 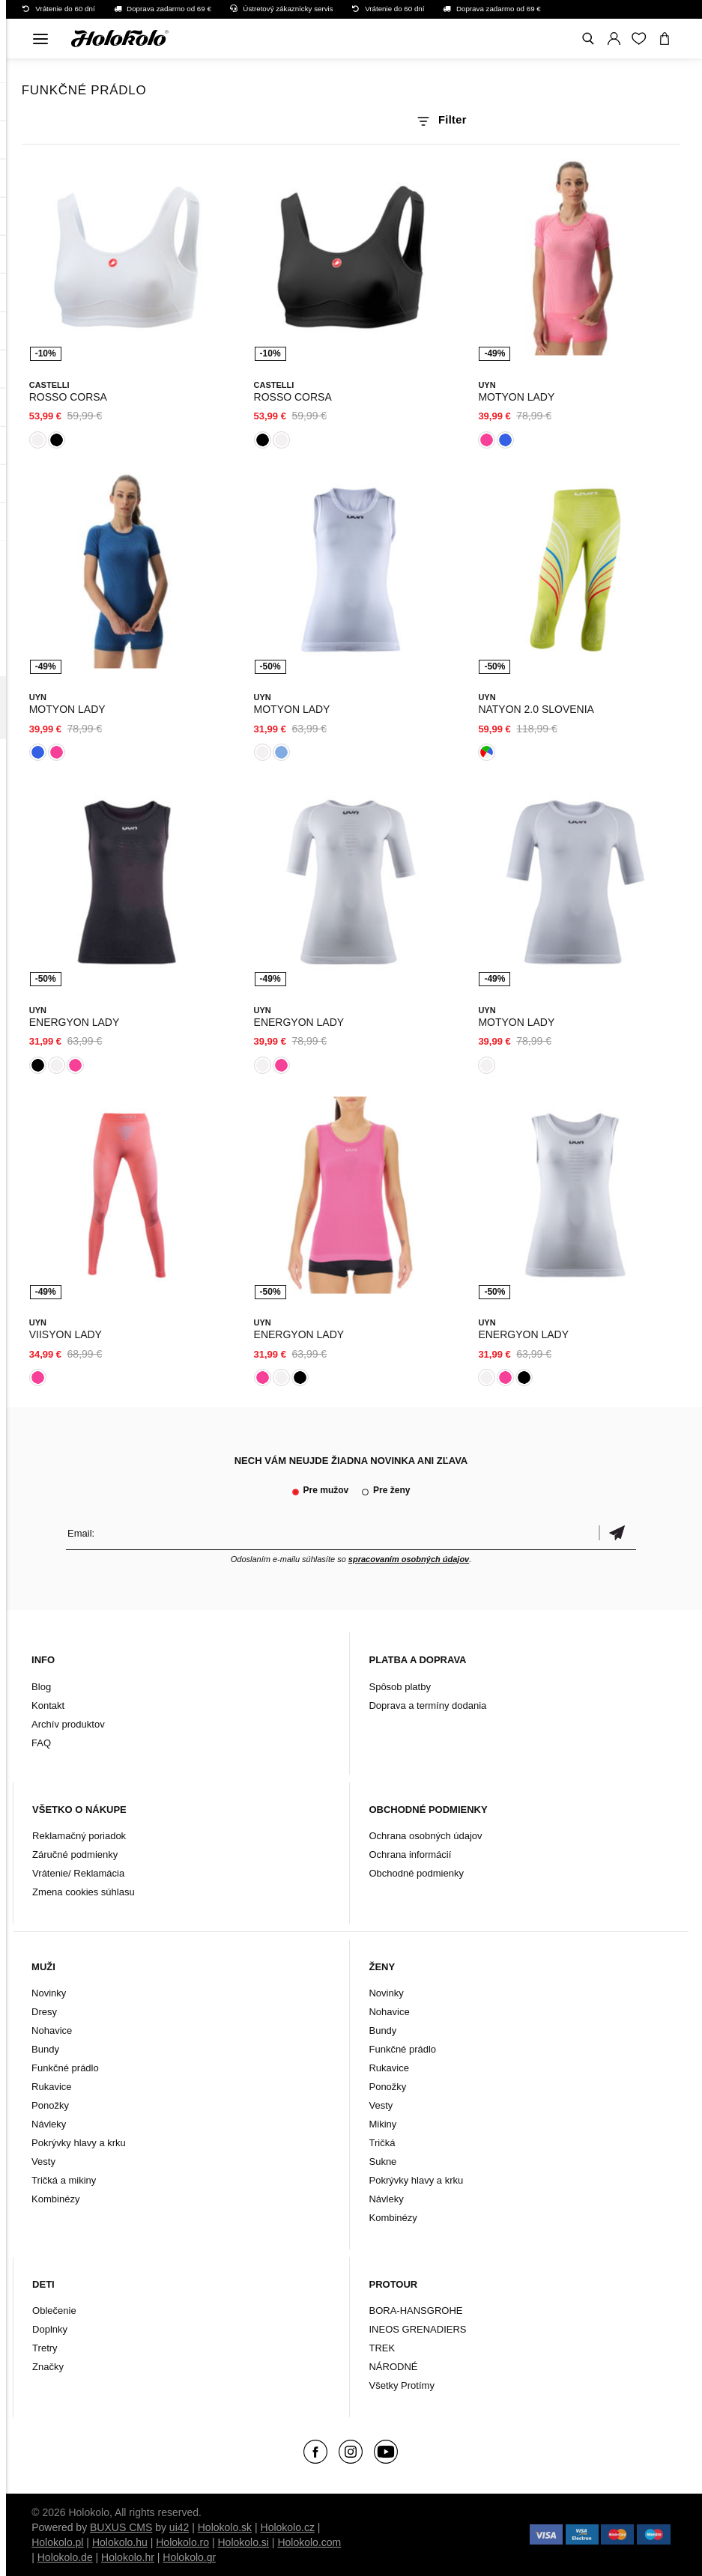 What do you see at coordinates (50, 2105) in the screenshot?
I see `Ponožky` at bounding box center [50, 2105].